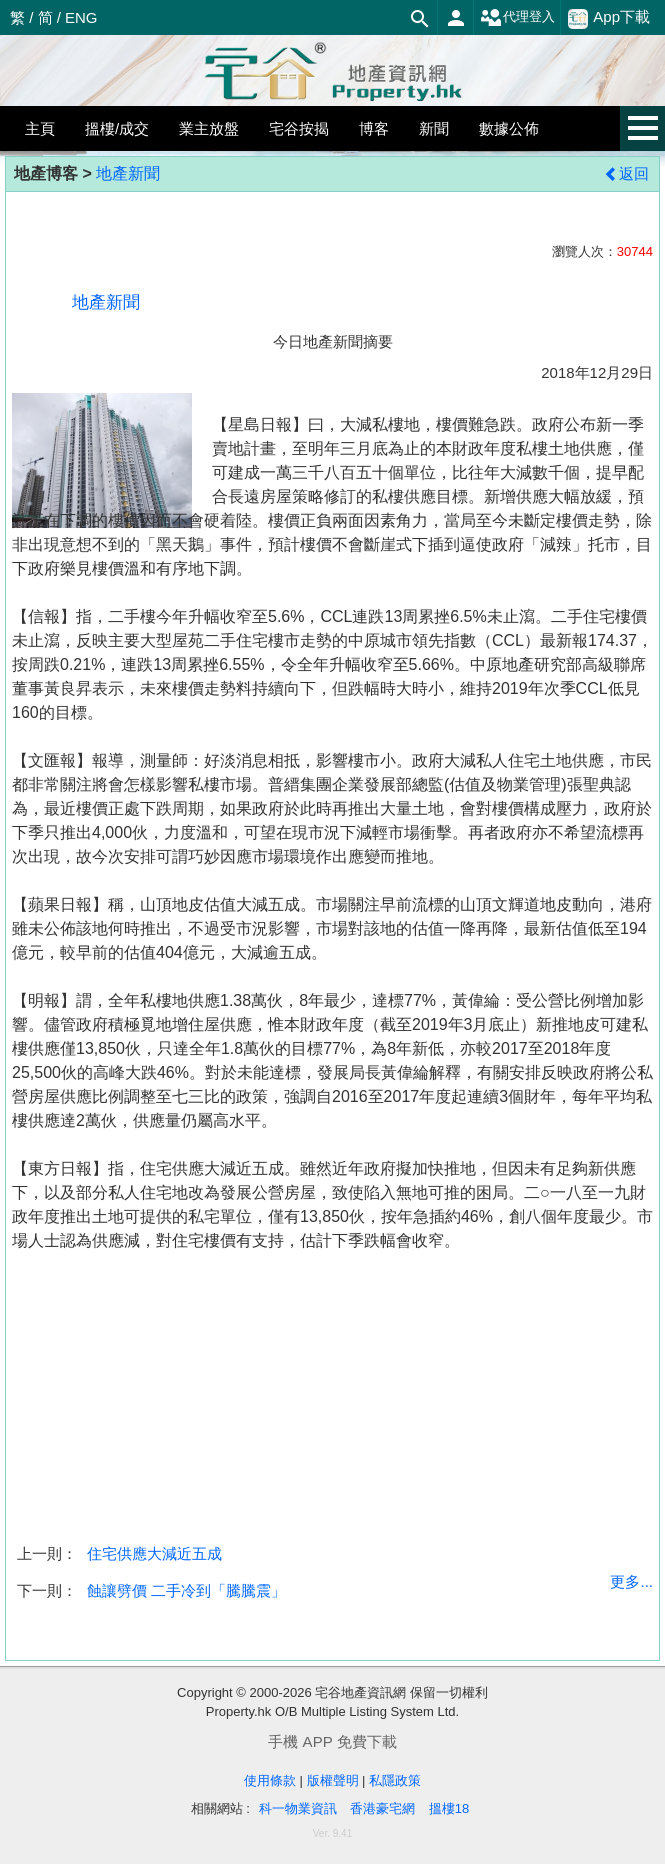  I want to click on 主頁, so click(40, 128).